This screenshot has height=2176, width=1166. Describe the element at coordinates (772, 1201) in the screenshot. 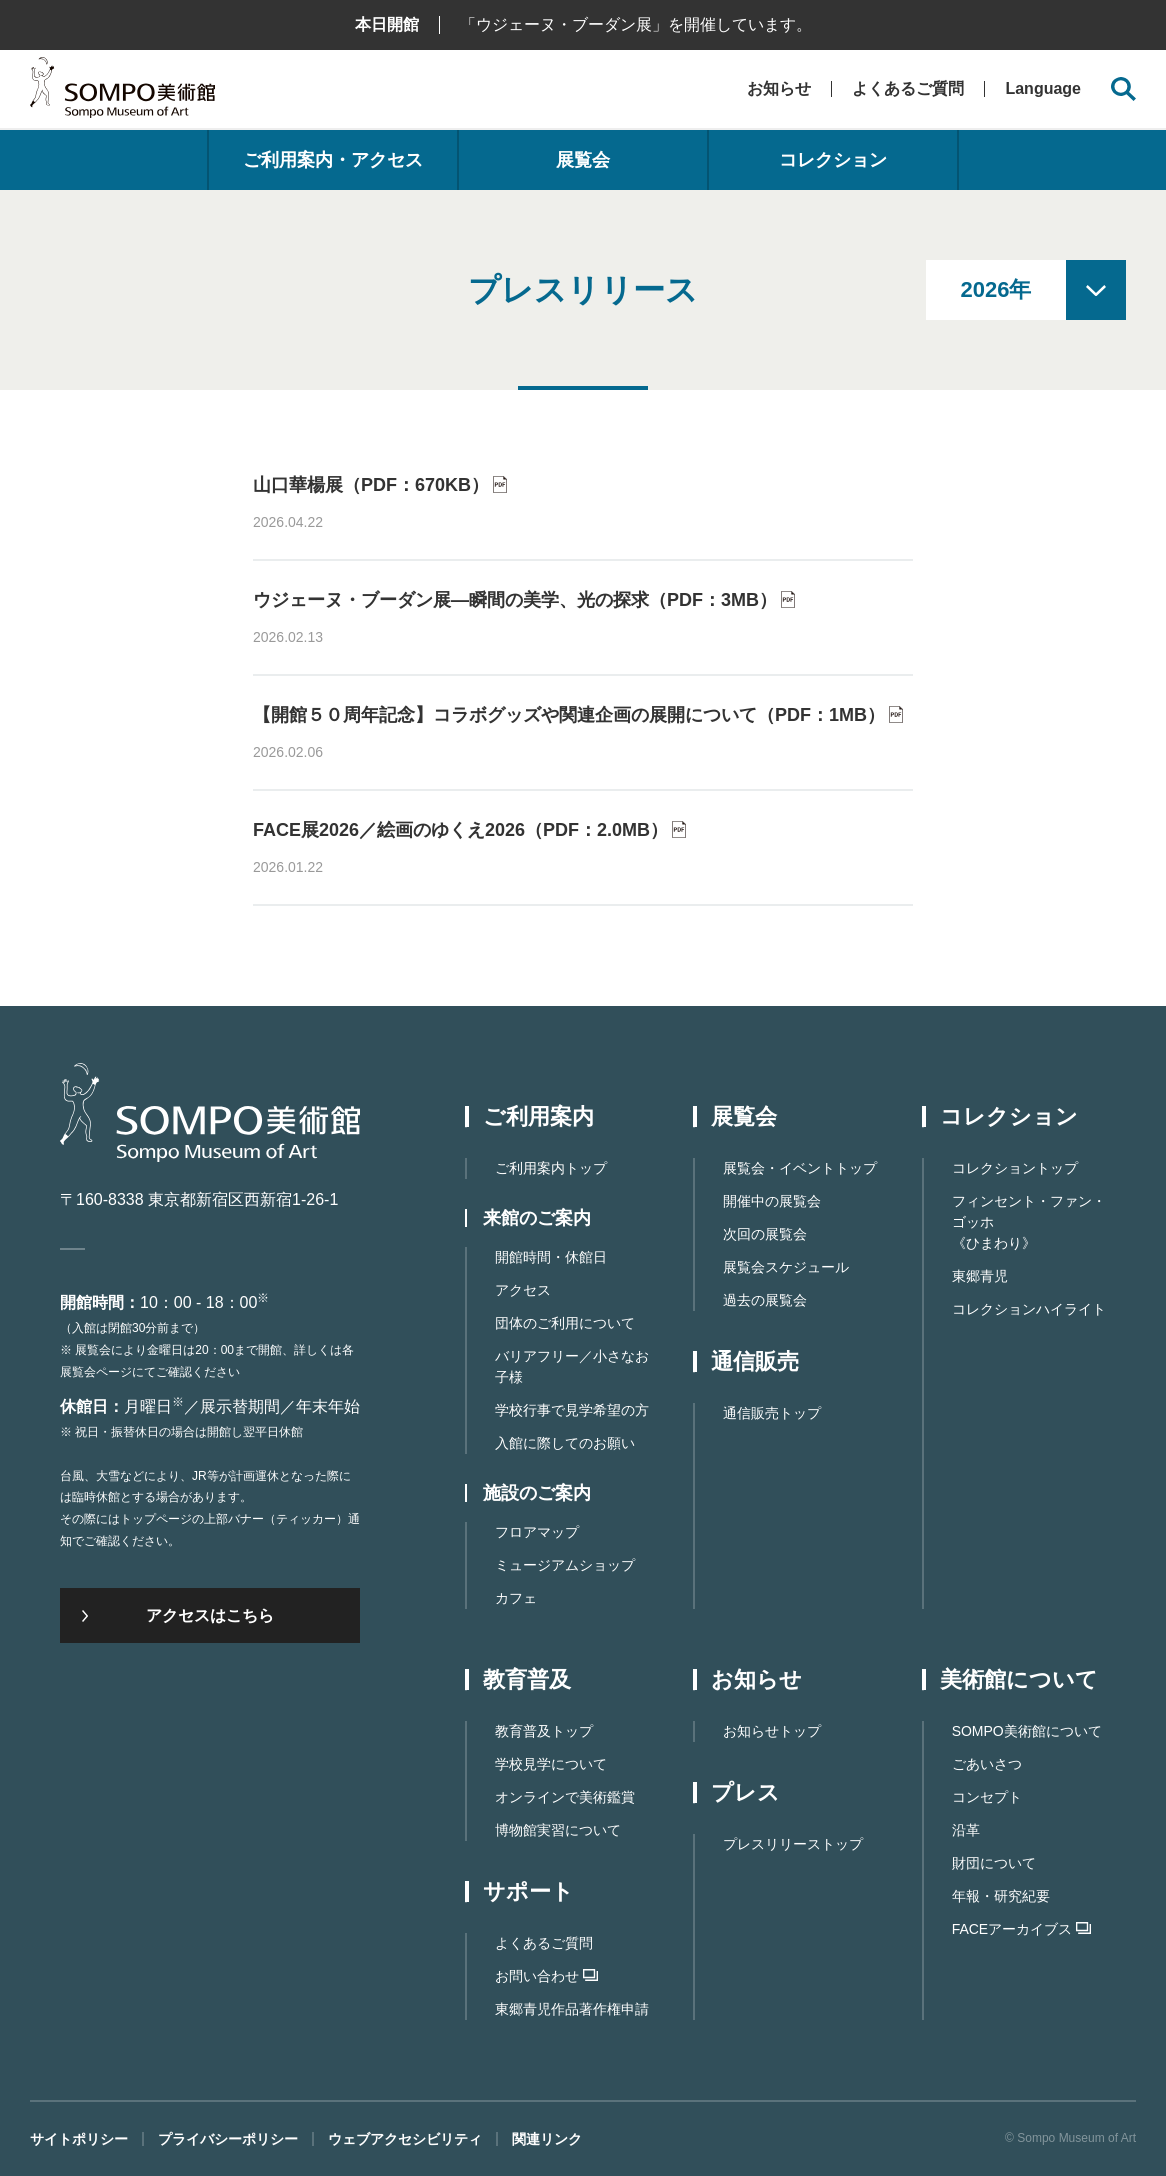

I see `開催中の展覧会` at that location.